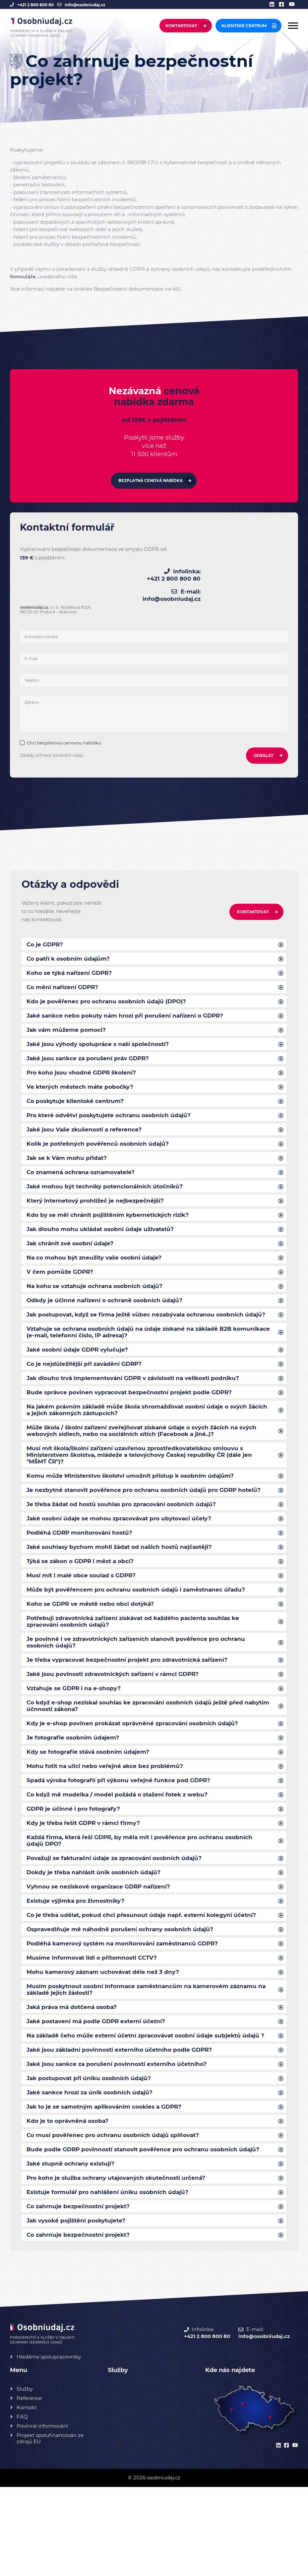 Image resolution: width=308 pixels, height=2576 pixels. I want to click on Musím poskytnout osobní informace zaměstnancům na kamerovém záznamu na základě jejich žádosti?, so click(148, 2052).